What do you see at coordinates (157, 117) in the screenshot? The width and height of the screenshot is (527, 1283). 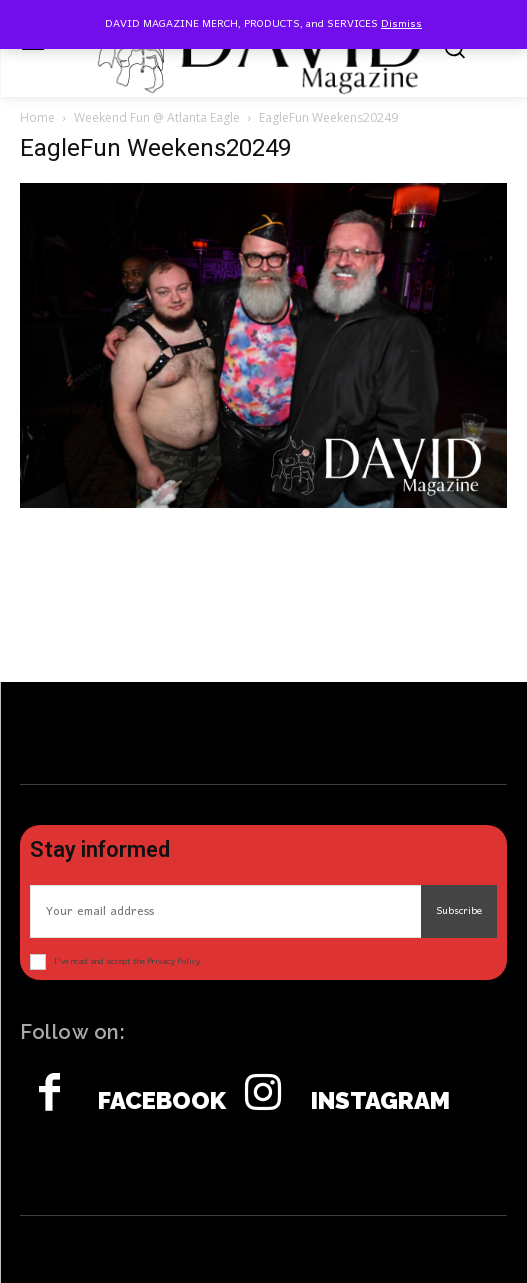 I see `Weekend Fun @ Atlanta Eagle` at bounding box center [157, 117].